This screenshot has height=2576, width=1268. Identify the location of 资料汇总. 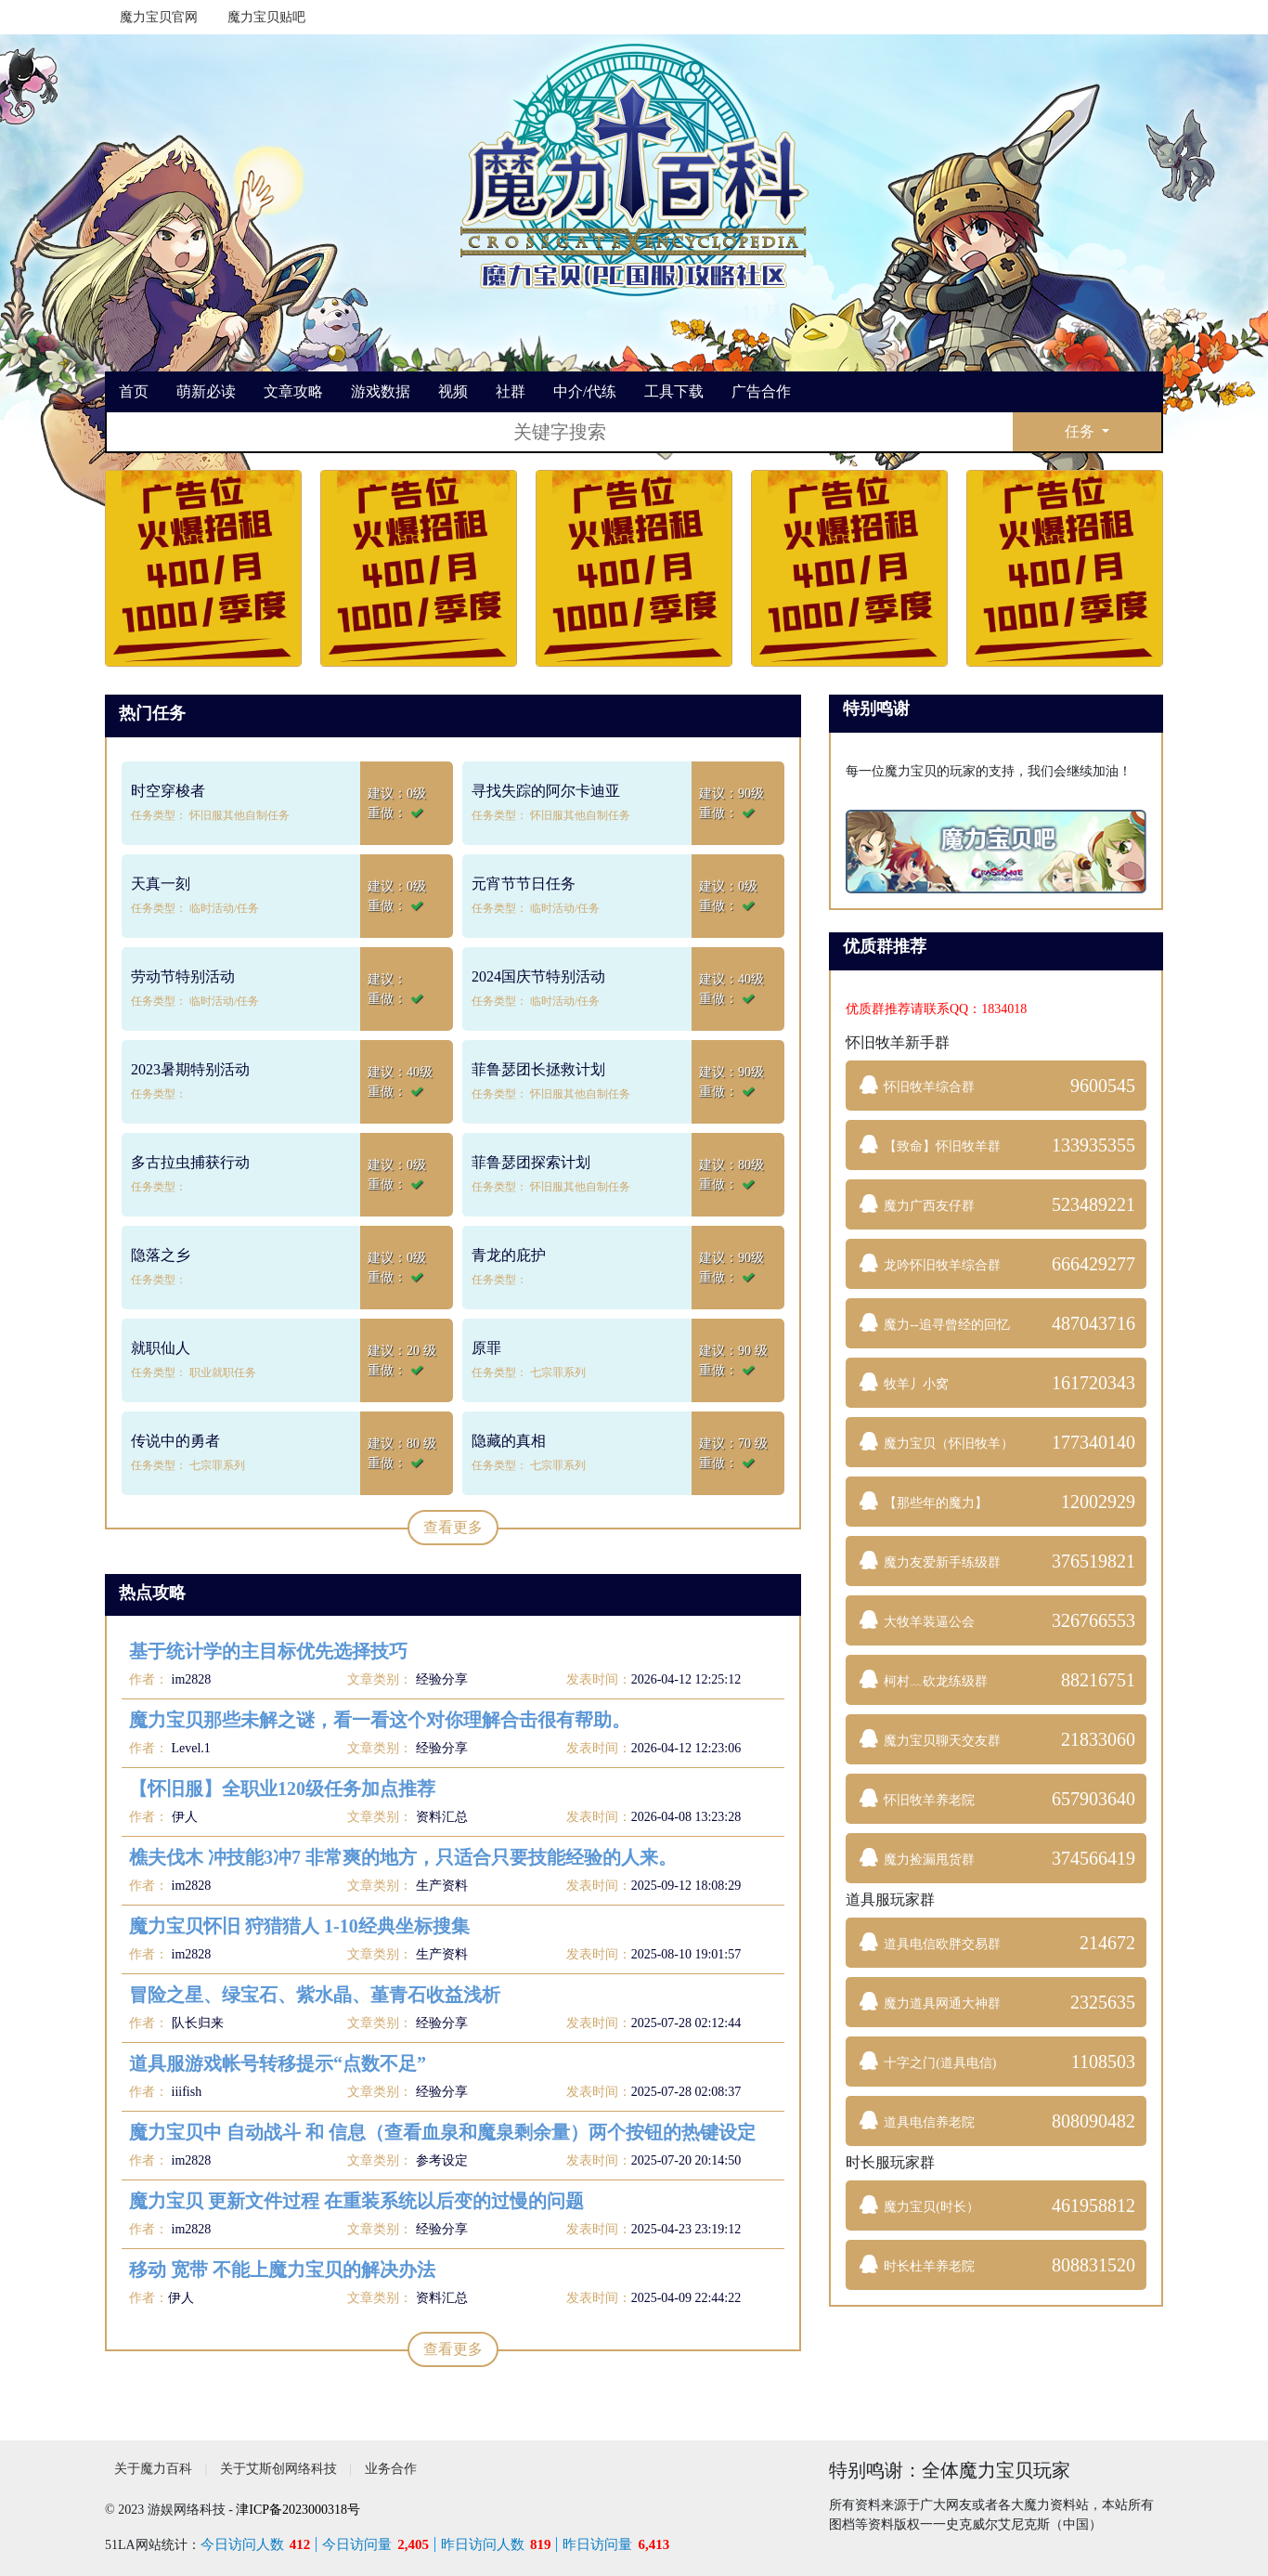
(442, 1817).